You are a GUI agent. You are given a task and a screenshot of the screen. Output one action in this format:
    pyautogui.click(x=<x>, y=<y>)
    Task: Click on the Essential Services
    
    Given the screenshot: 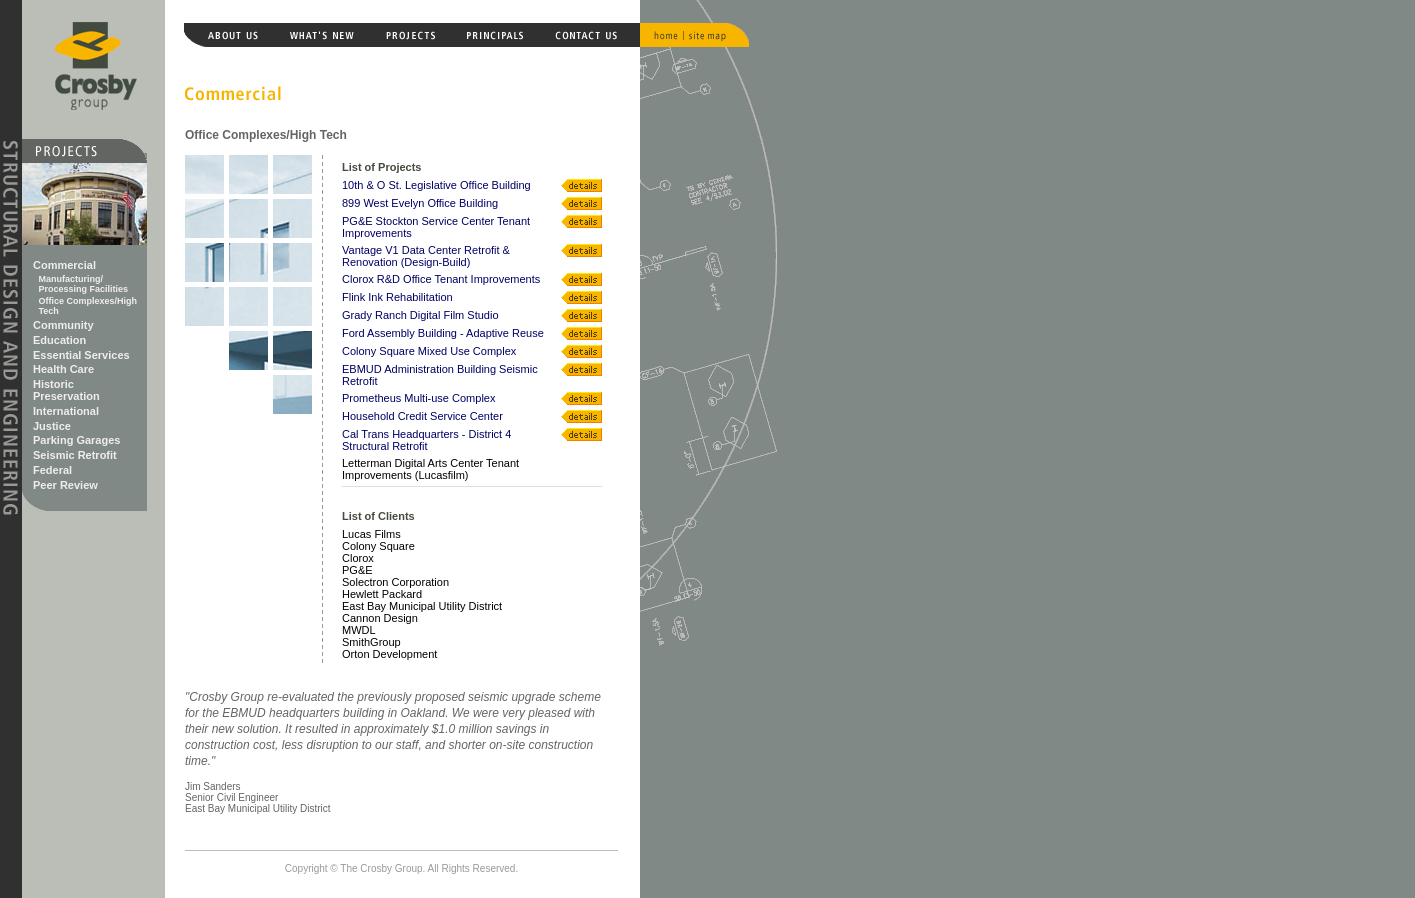 What is the action you would take?
    pyautogui.click(x=81, y=355)
    